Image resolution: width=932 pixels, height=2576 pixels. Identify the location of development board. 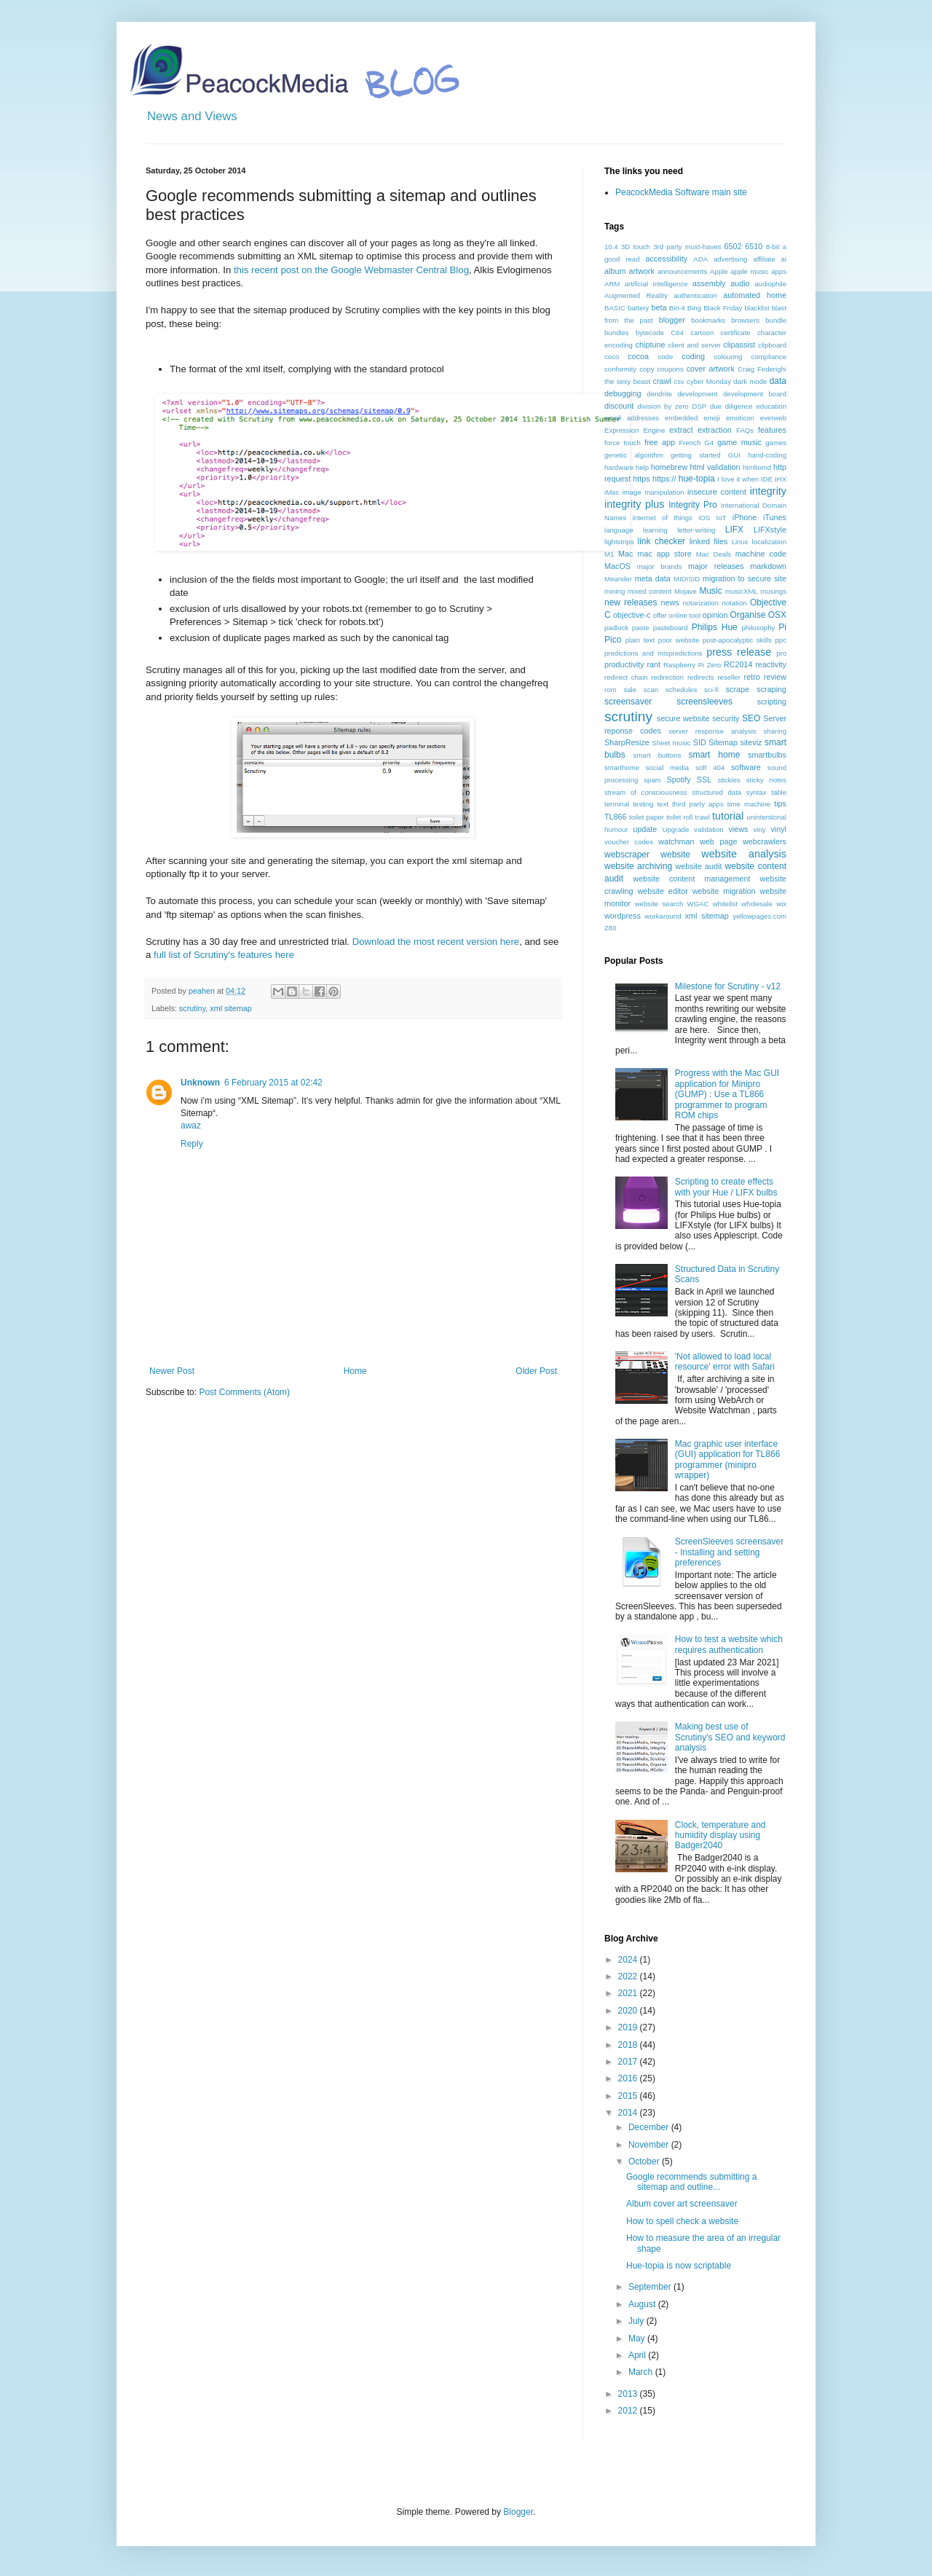
(754, 394).